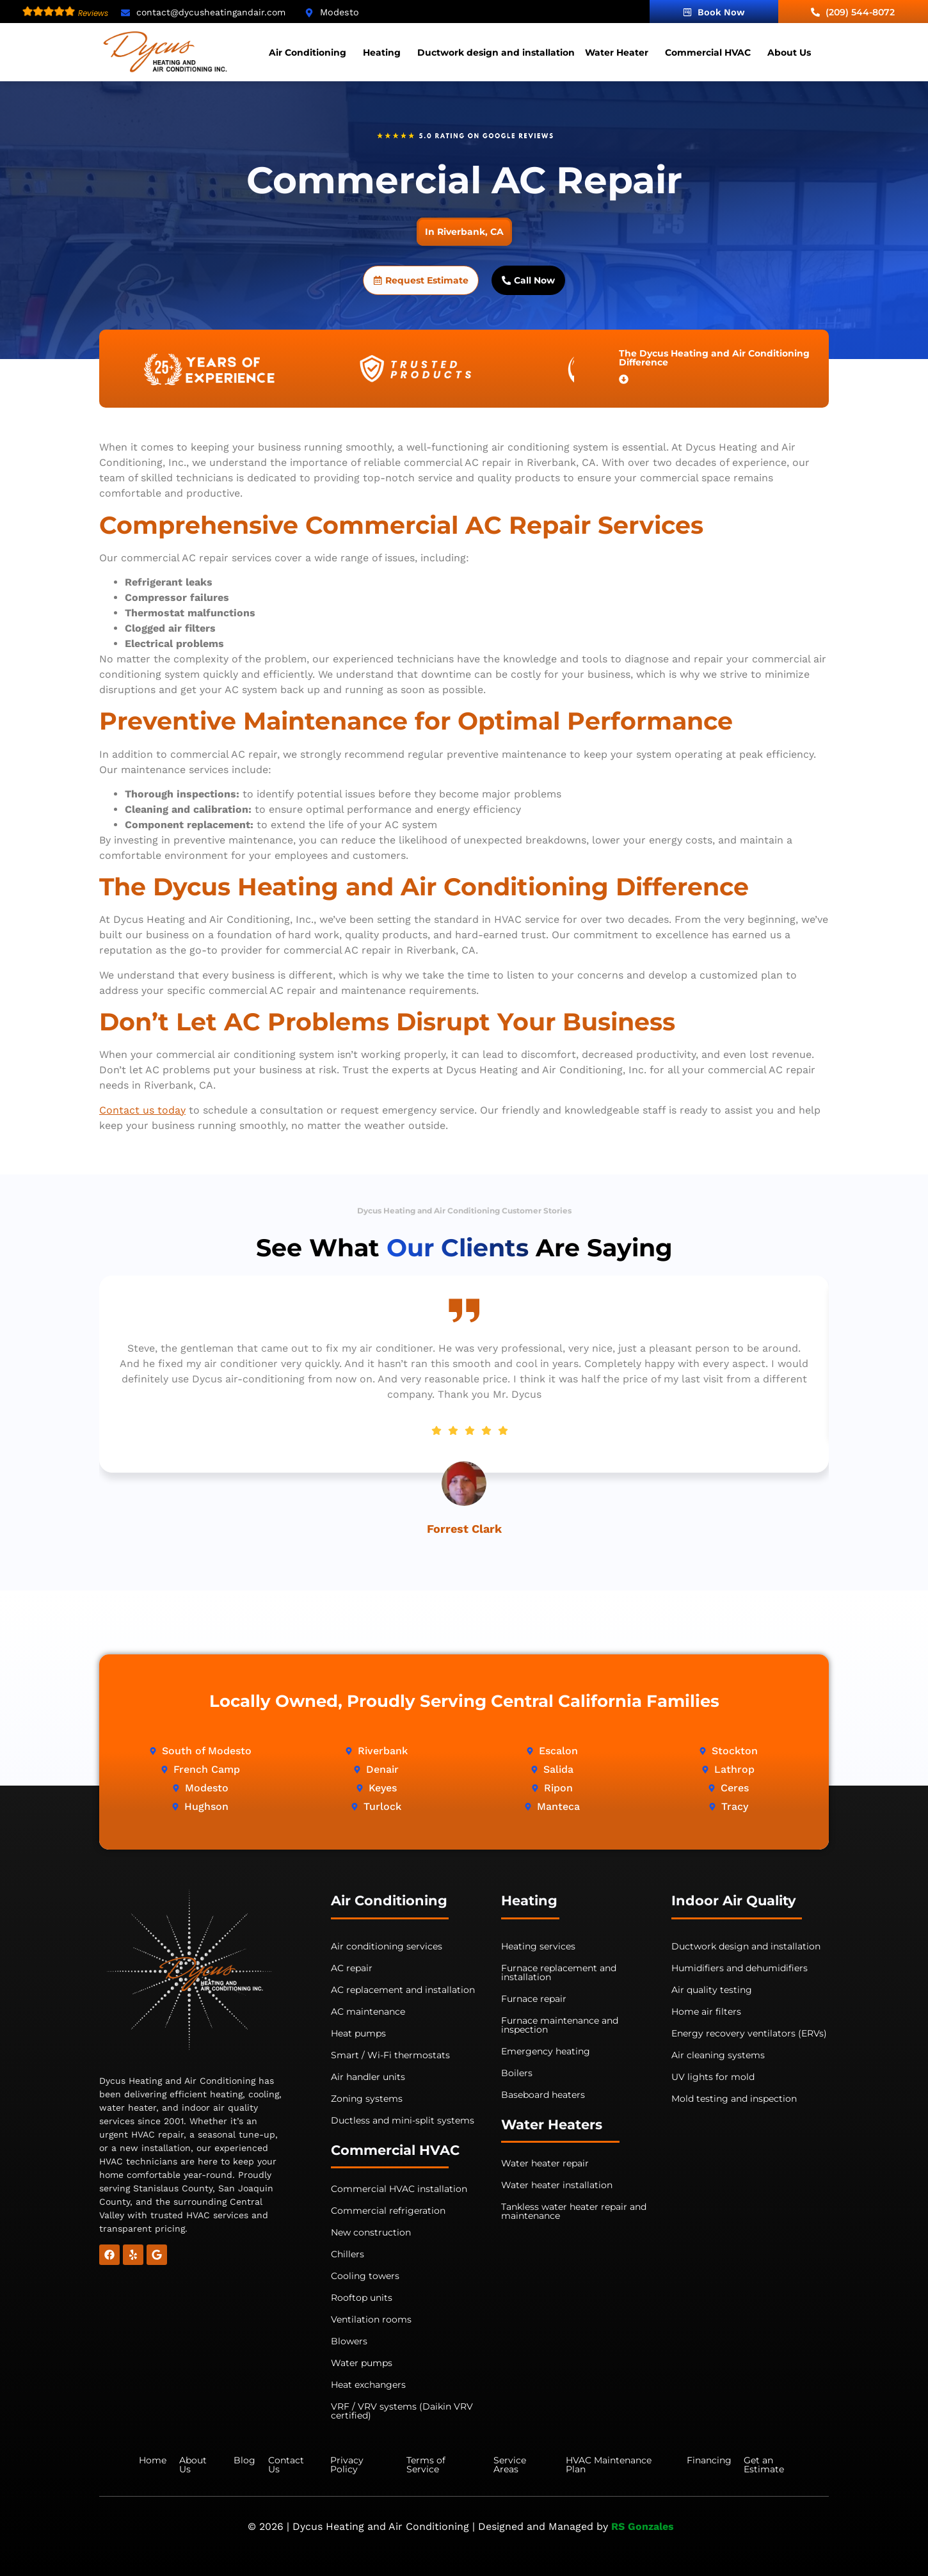 This screenshot has height=2576, width=928. Describe the element at coordinates (764, 2464) in the screenshot. I see `Get an Estimate` at that location.